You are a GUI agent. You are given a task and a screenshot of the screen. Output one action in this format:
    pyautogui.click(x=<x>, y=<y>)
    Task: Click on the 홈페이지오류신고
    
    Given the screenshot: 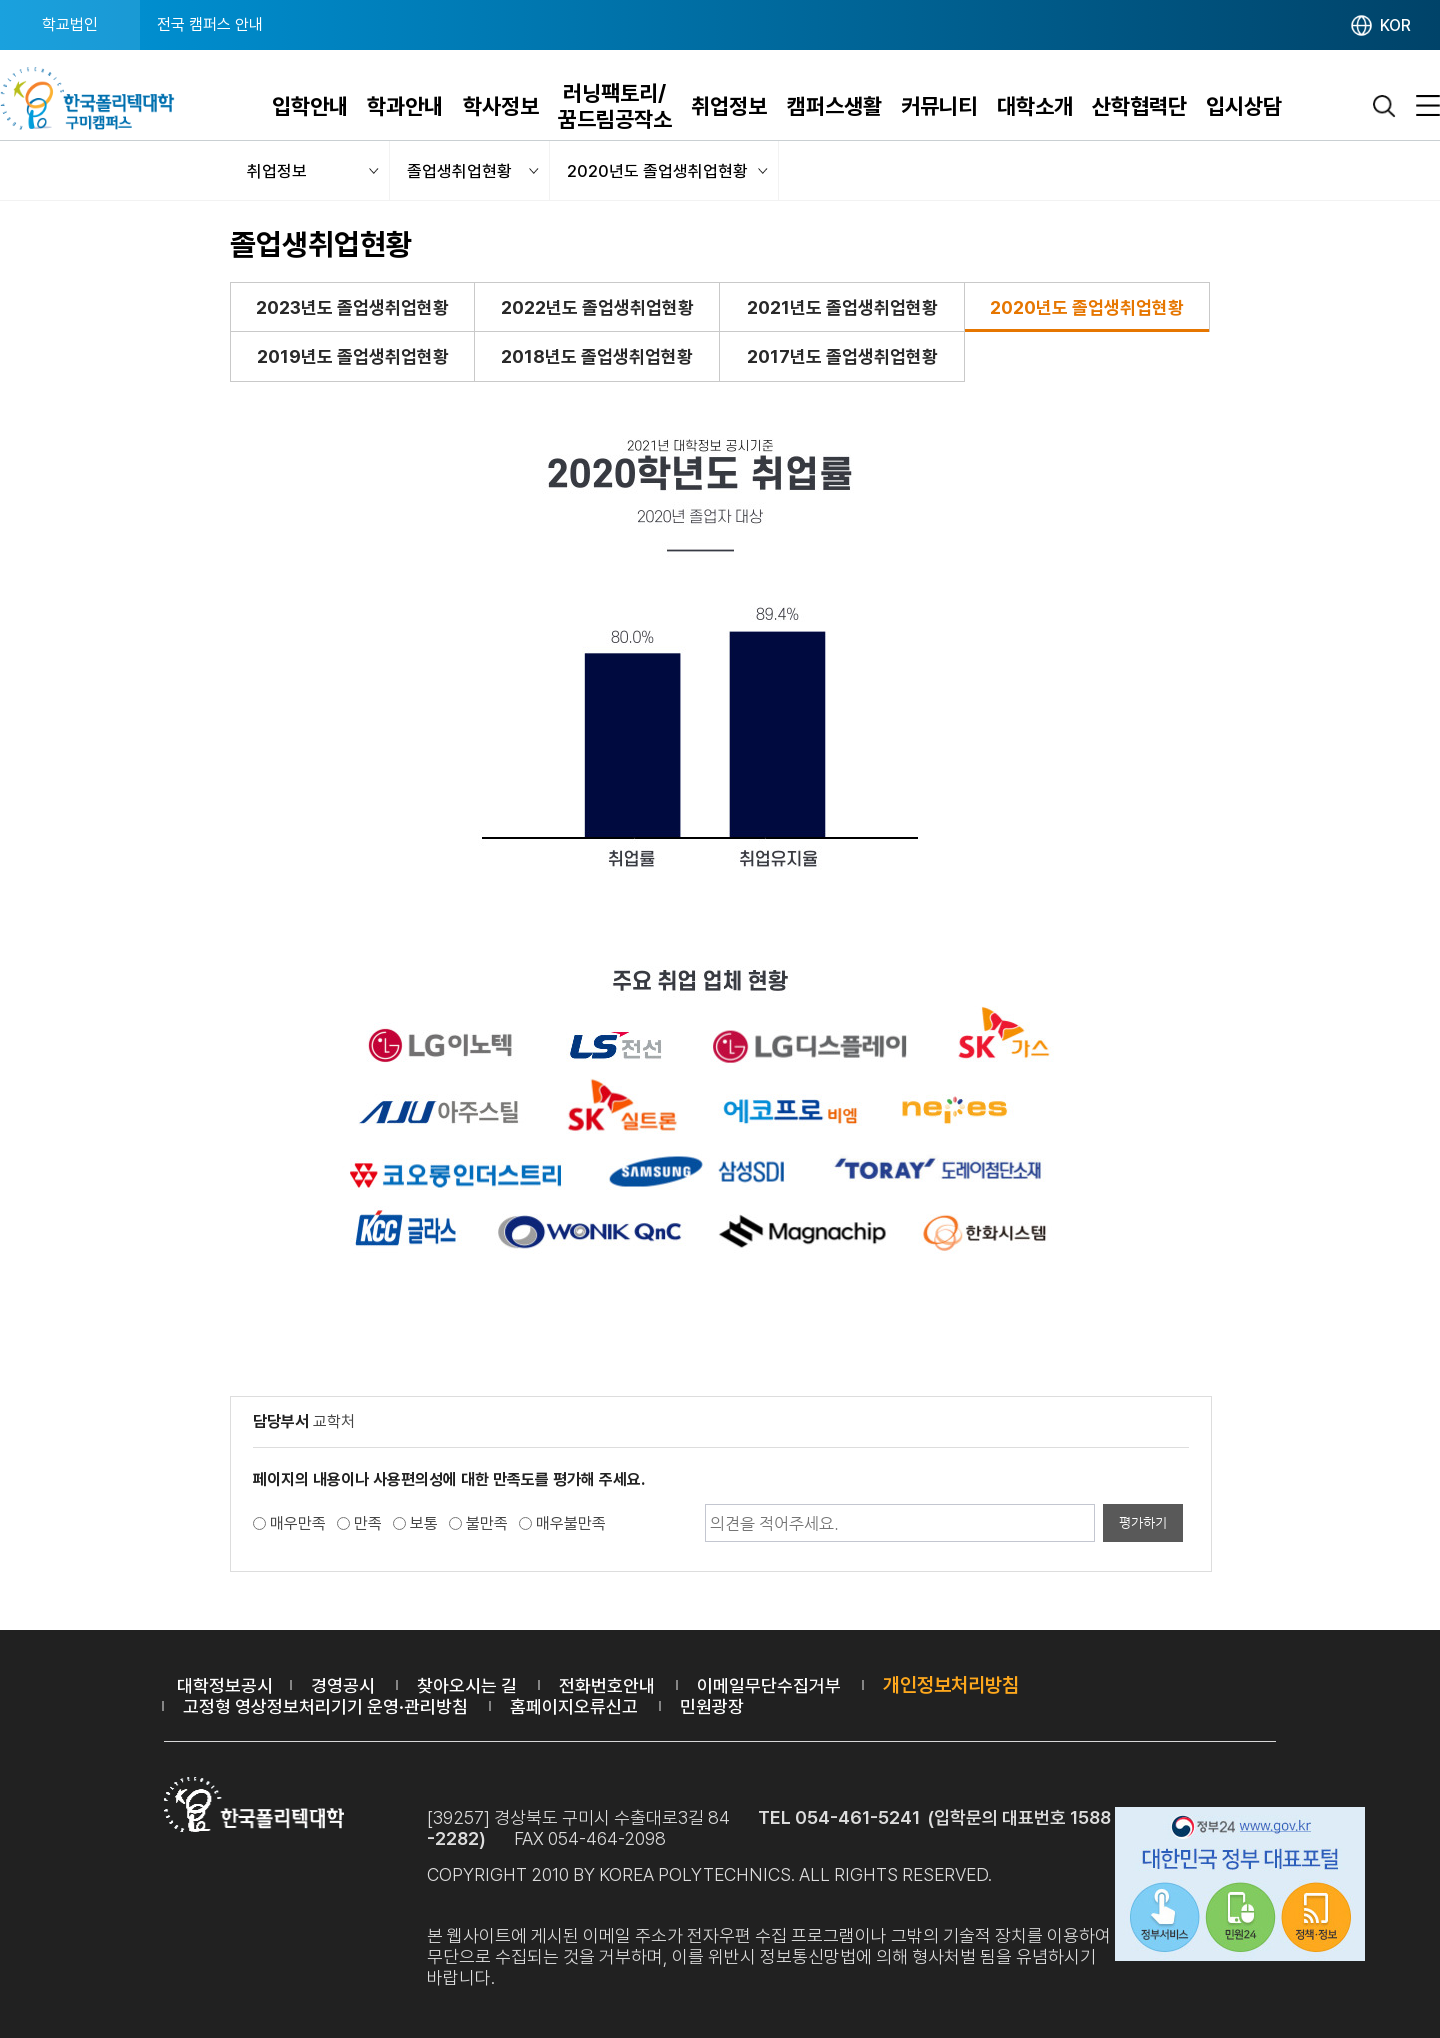 What is the action you would take?
    pyautogui.click(x=574, y=1706)
    